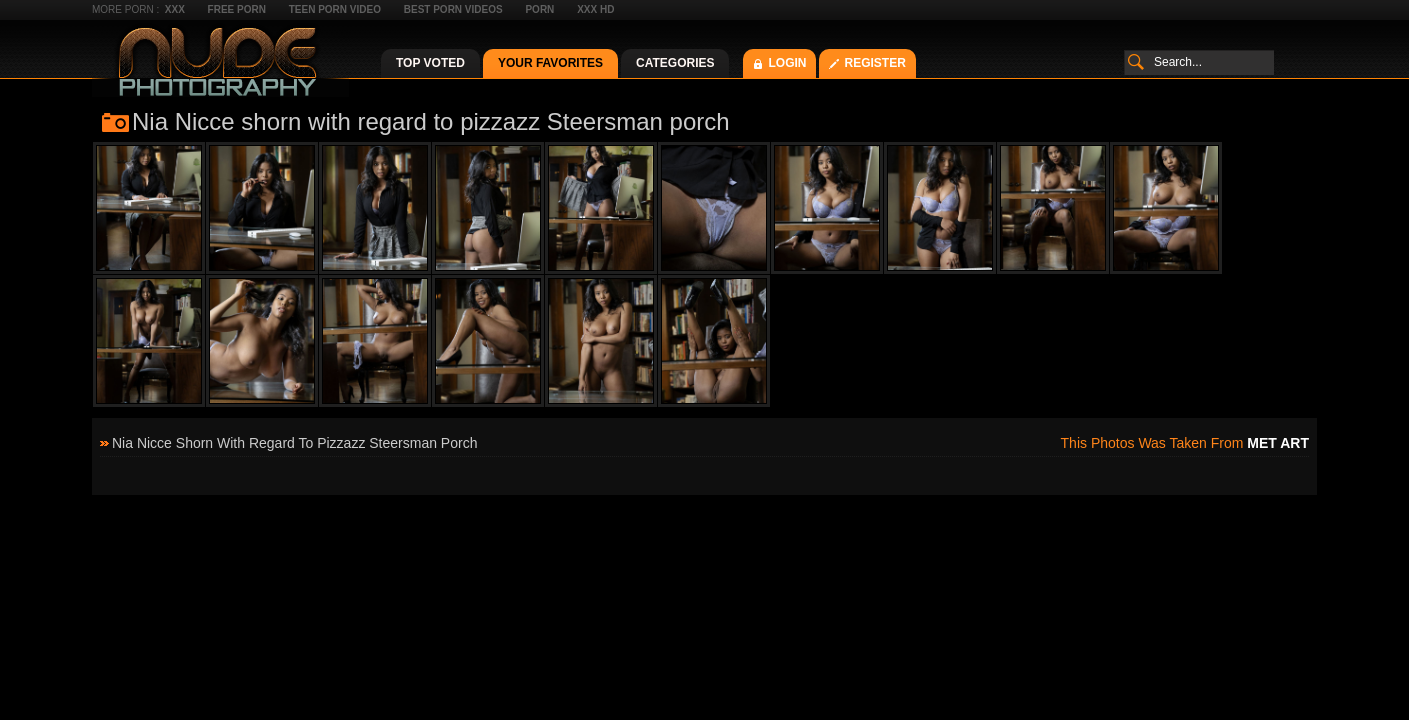 Image resolution: width=1409 pixels, height=720 pixels. I want to click on Porn, so click(539, 9).